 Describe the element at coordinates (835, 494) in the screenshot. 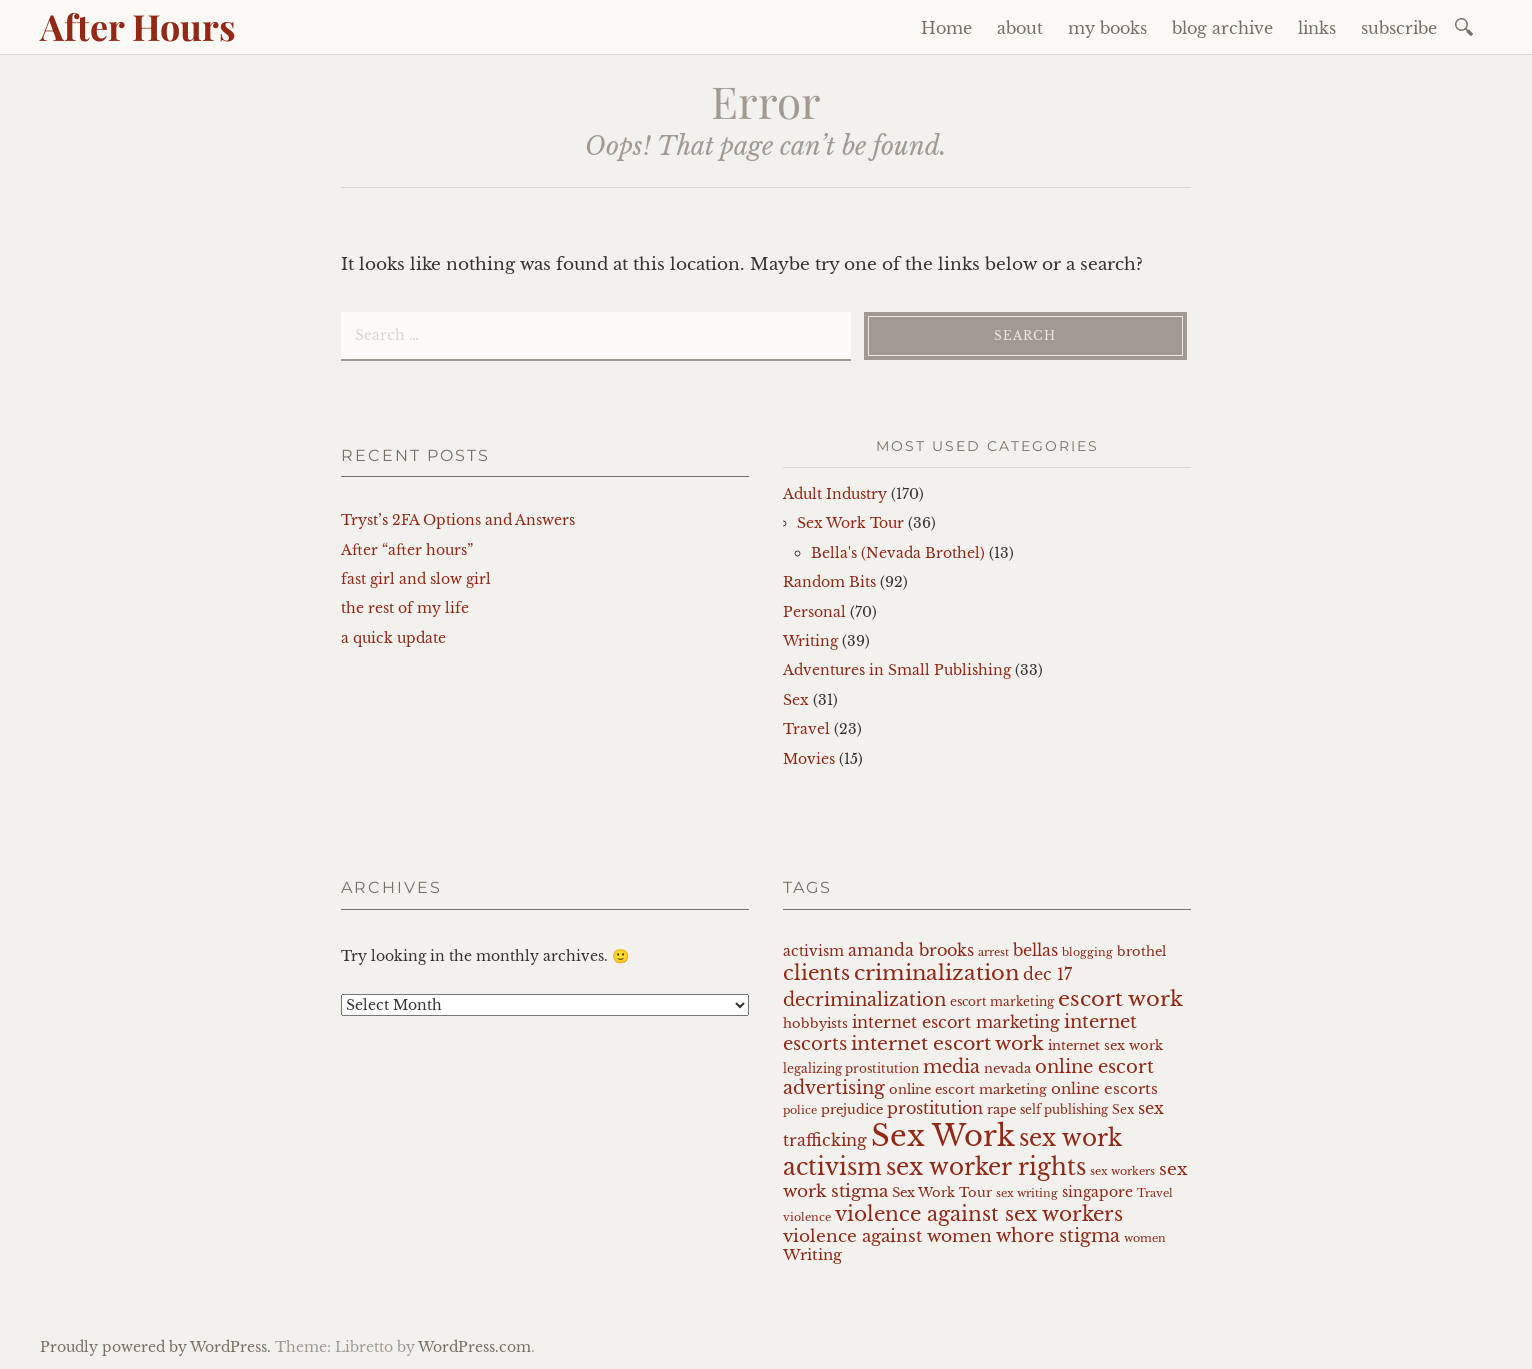

I see `Adult Industry` at that location.